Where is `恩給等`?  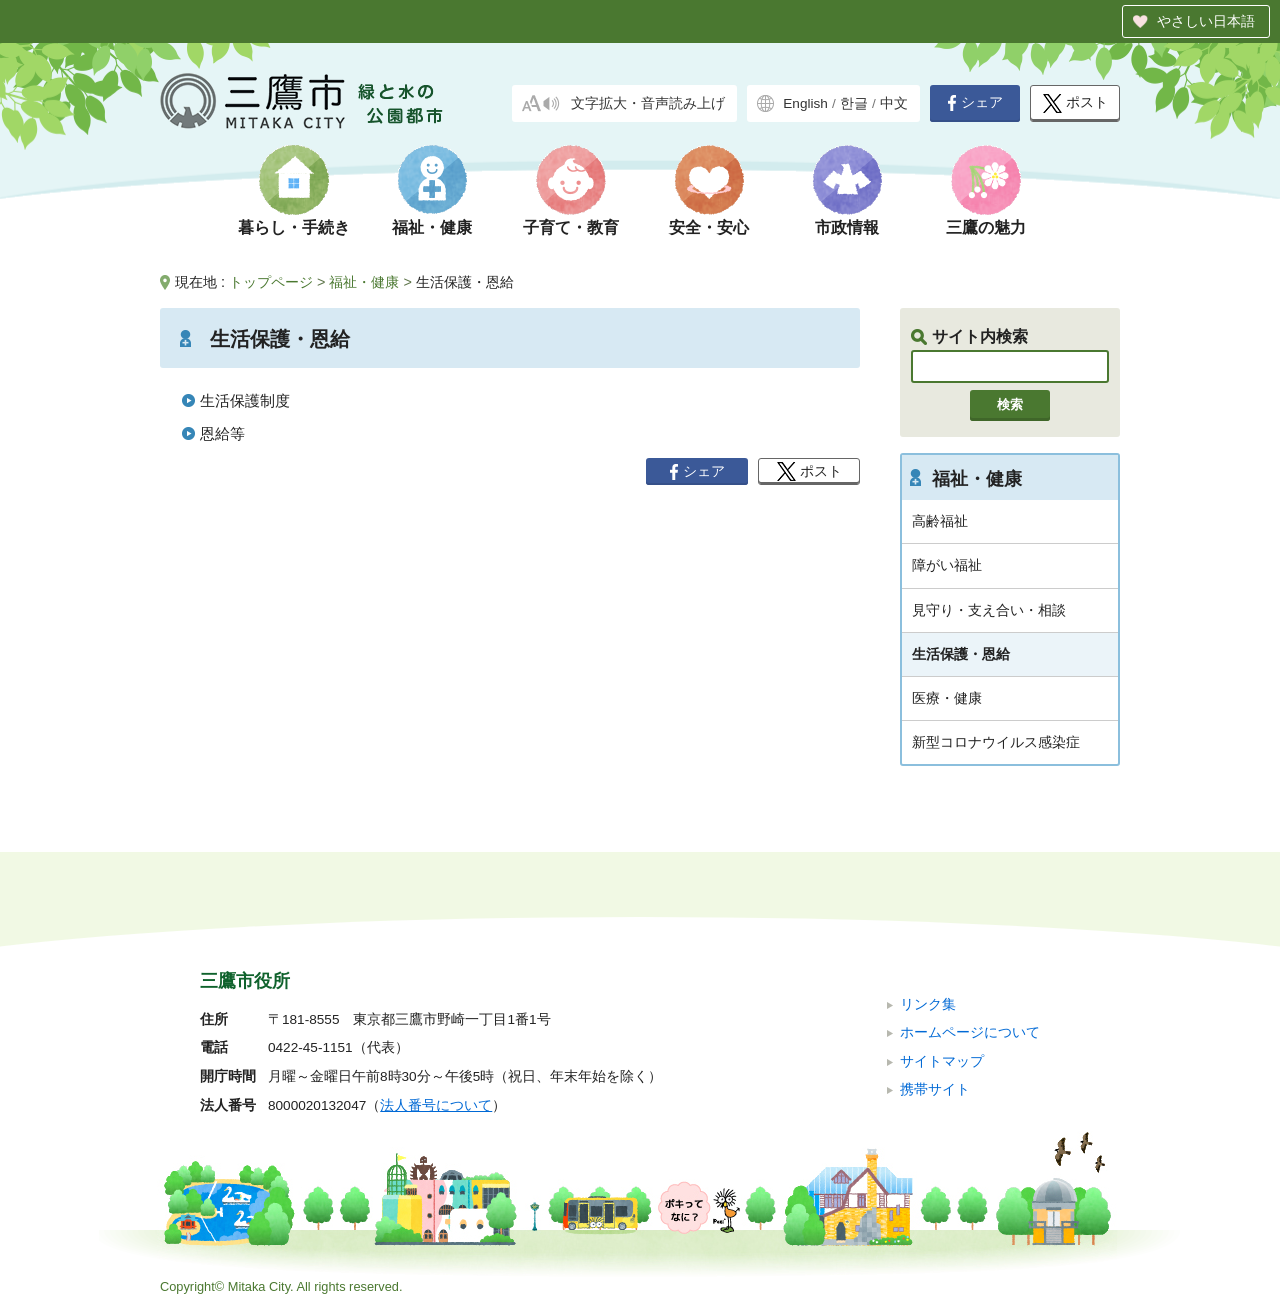 恩給等 is located at coordinates (222, 433).